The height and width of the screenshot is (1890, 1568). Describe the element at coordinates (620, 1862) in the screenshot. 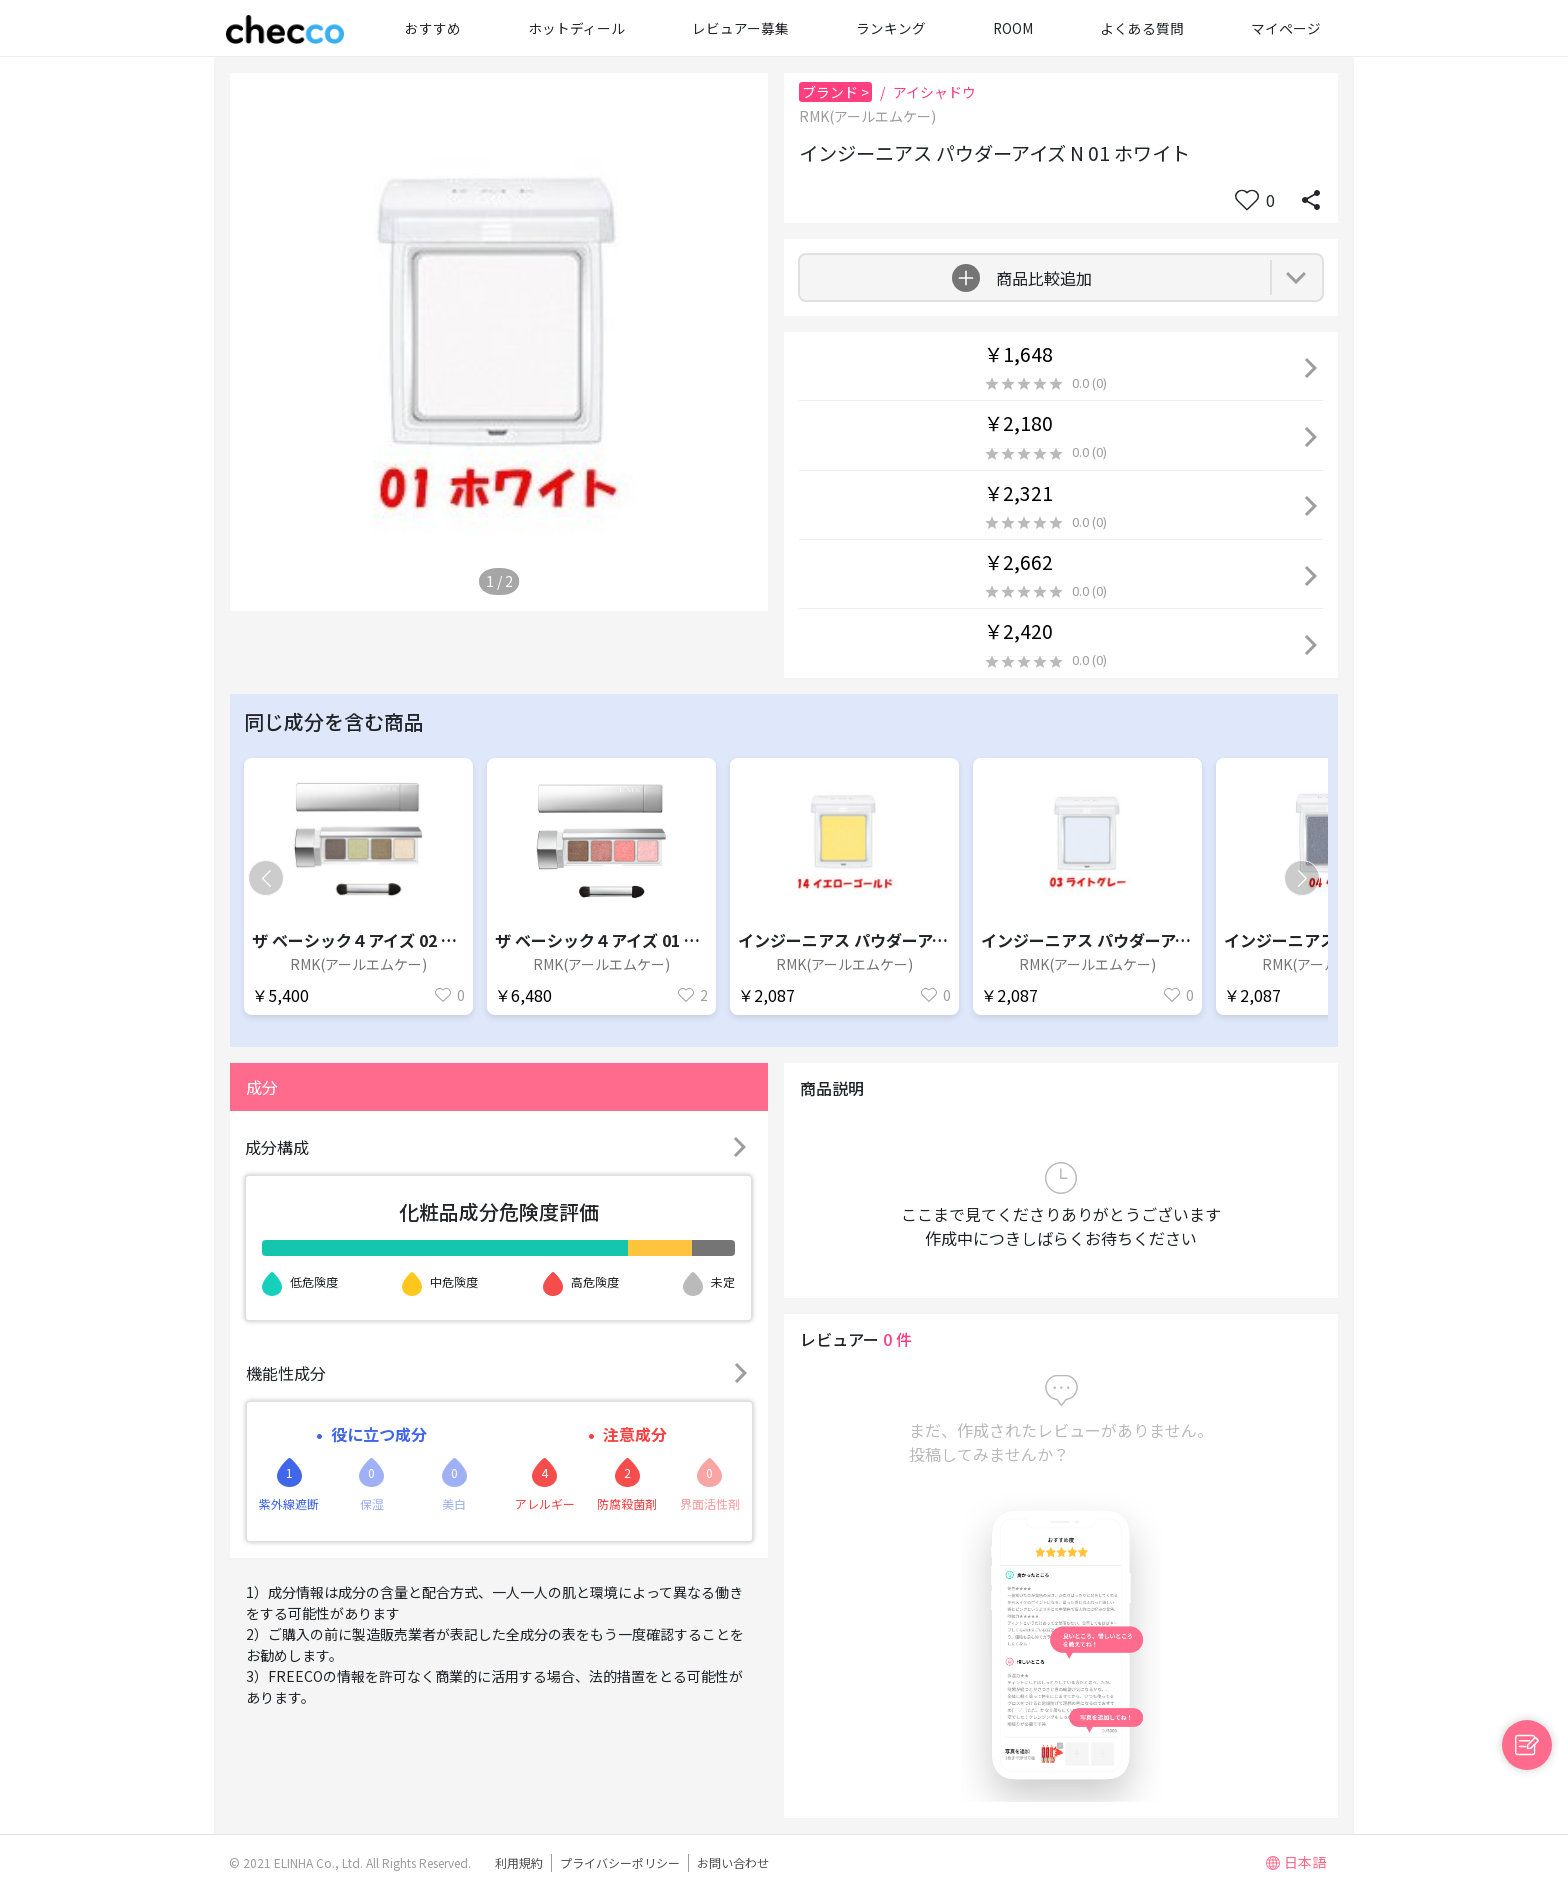

I see `プライバシーポリシー` at that location.